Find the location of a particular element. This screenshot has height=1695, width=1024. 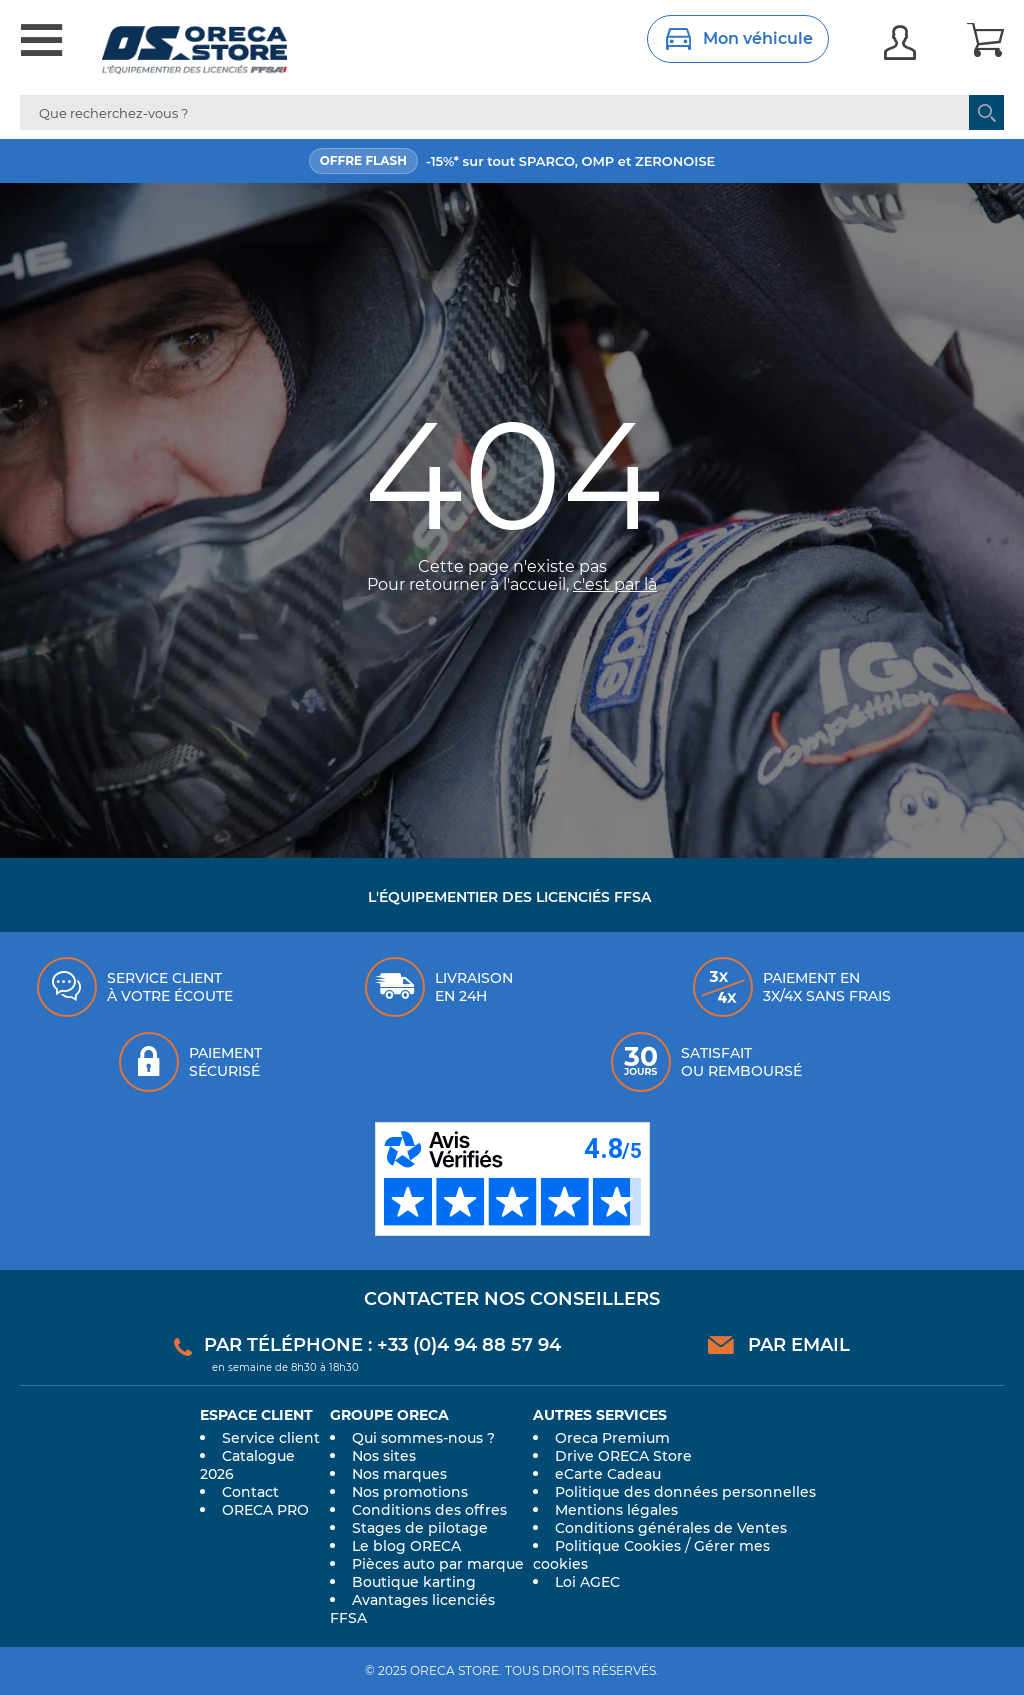

Nos marques is located at coordinates (399, 1474).